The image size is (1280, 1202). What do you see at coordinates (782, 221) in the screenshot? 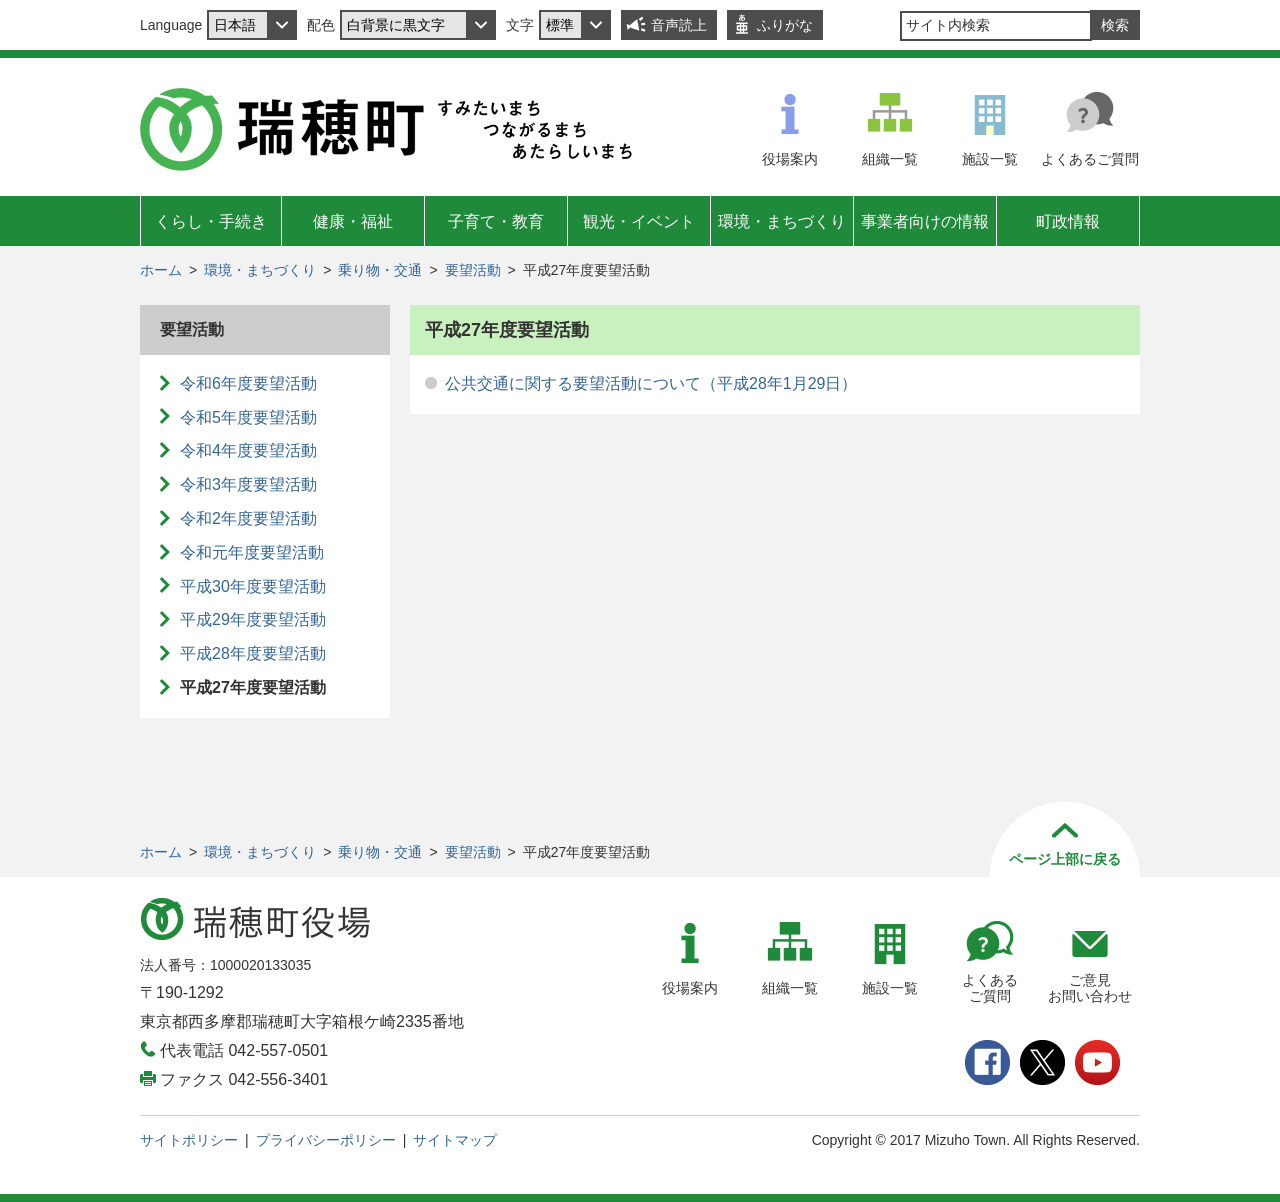
I see `環境・まちづくり` at bounding box center [782, 221].